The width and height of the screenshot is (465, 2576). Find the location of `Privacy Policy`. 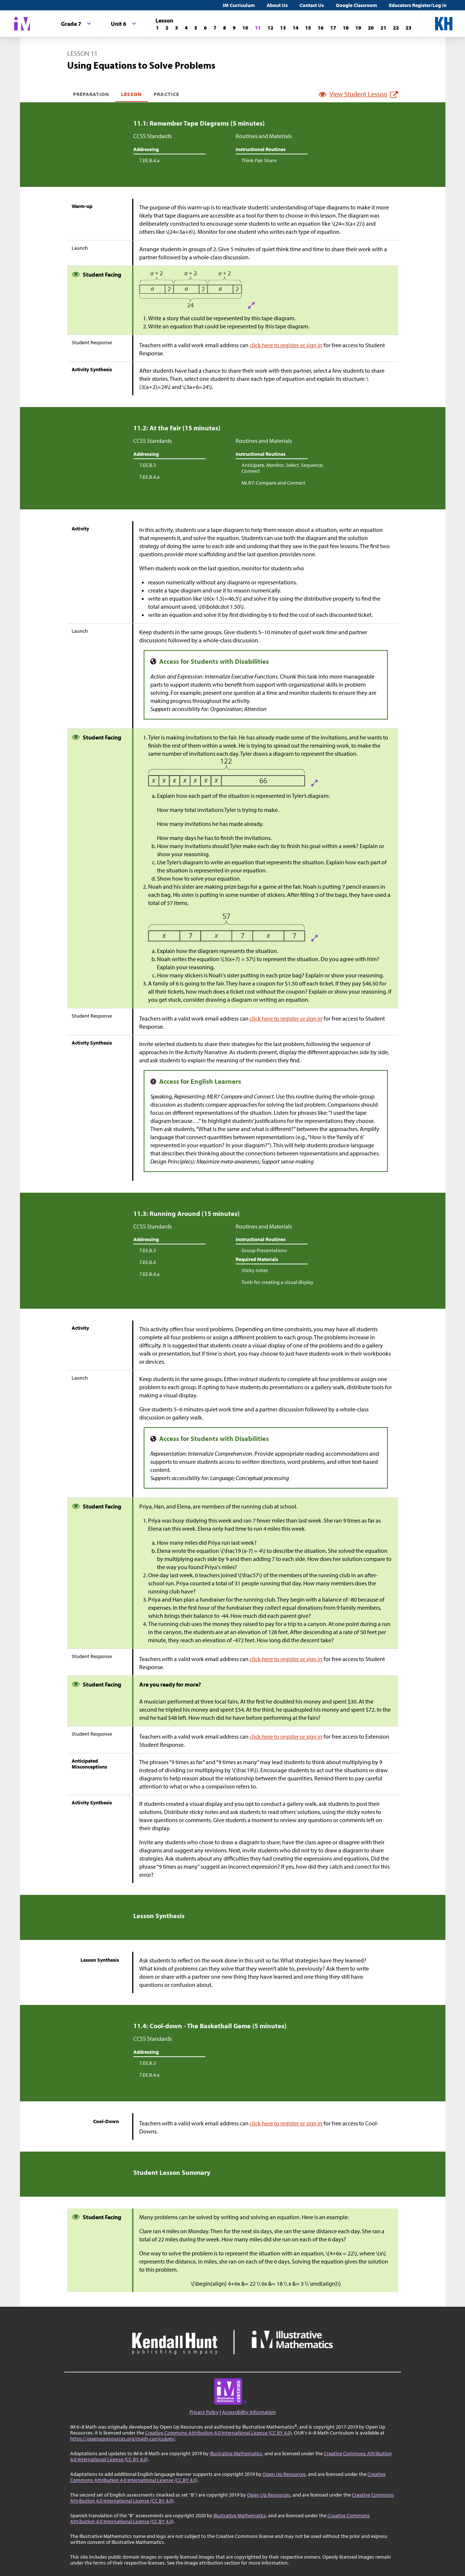

Privacy Policy is located at coordinates (204, 2412).